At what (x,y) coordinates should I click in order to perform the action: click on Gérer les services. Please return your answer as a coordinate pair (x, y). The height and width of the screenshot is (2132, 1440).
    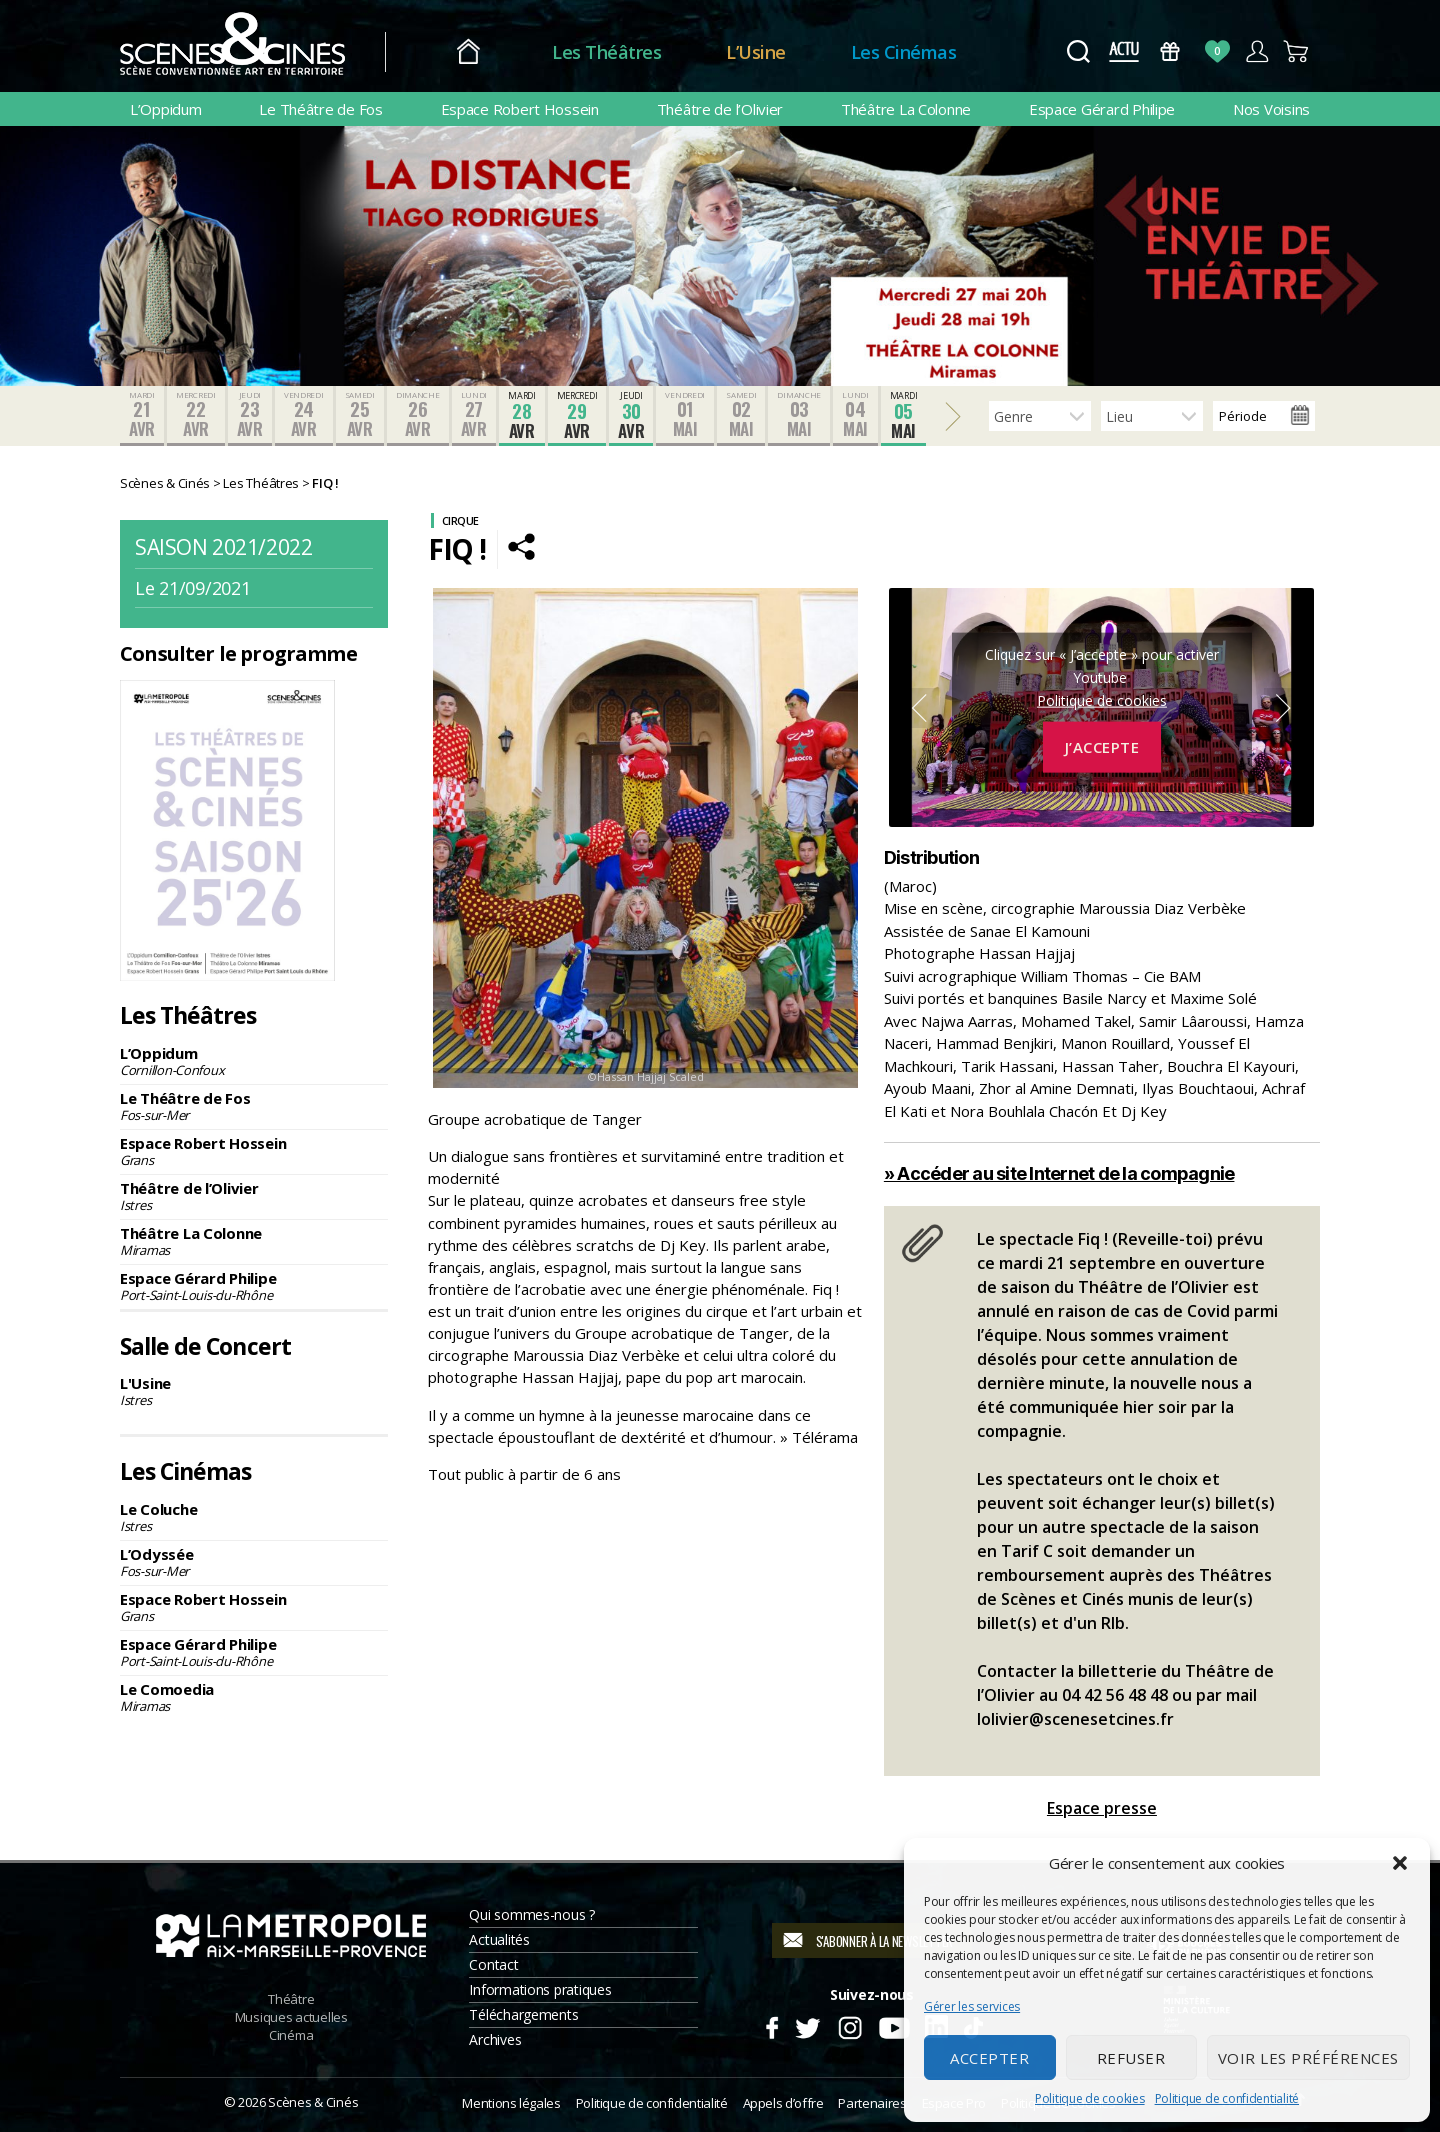
    Looking at the image, I should click on (972, 2006).